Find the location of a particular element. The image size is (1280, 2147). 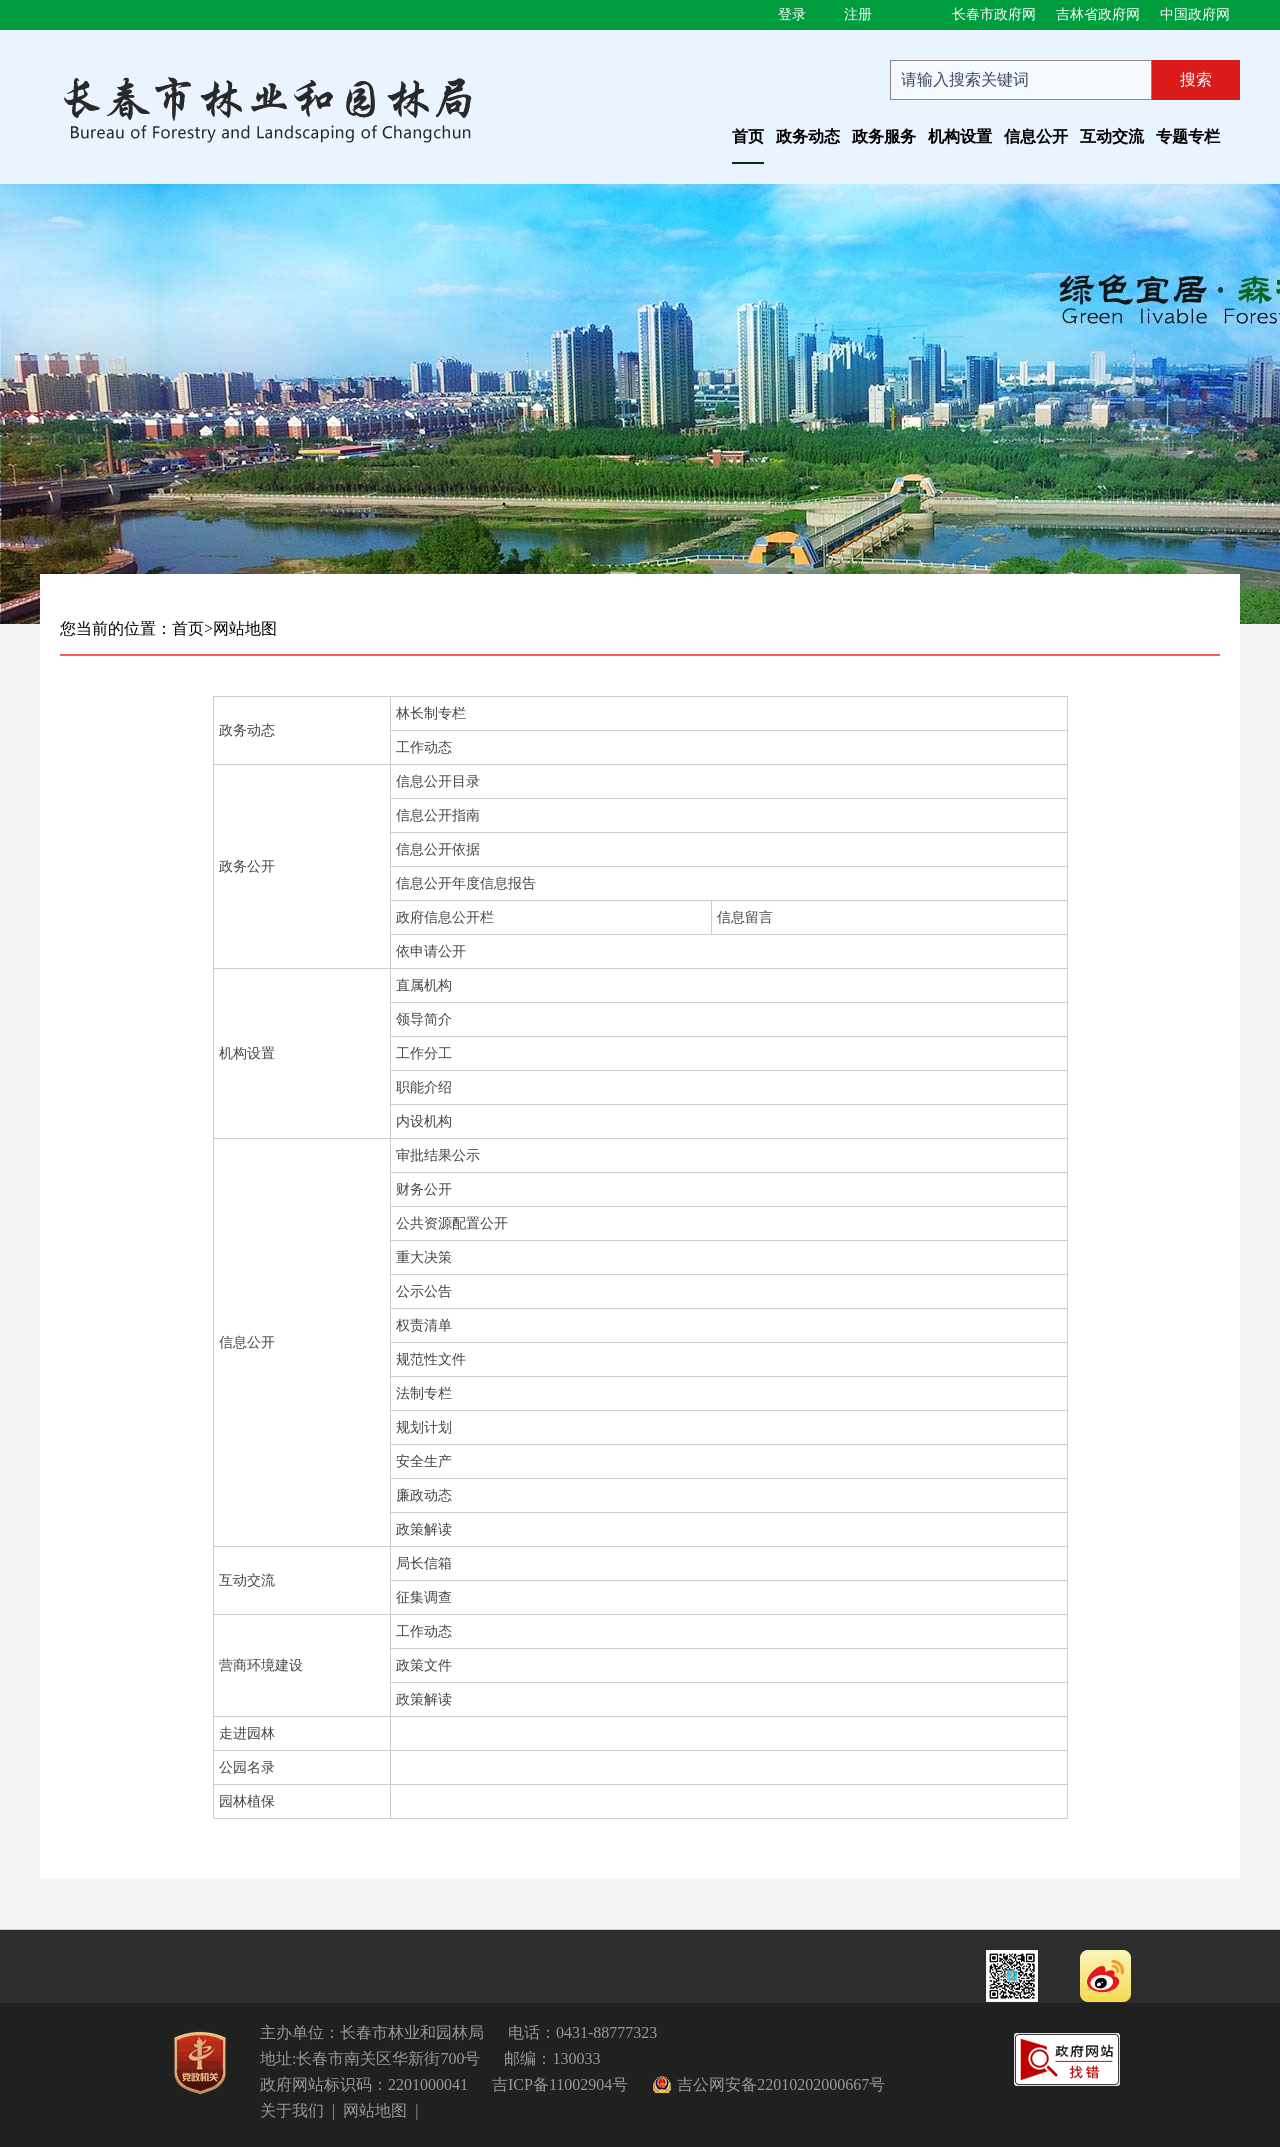

林长制专栏 is located at coordinates (431, 713).